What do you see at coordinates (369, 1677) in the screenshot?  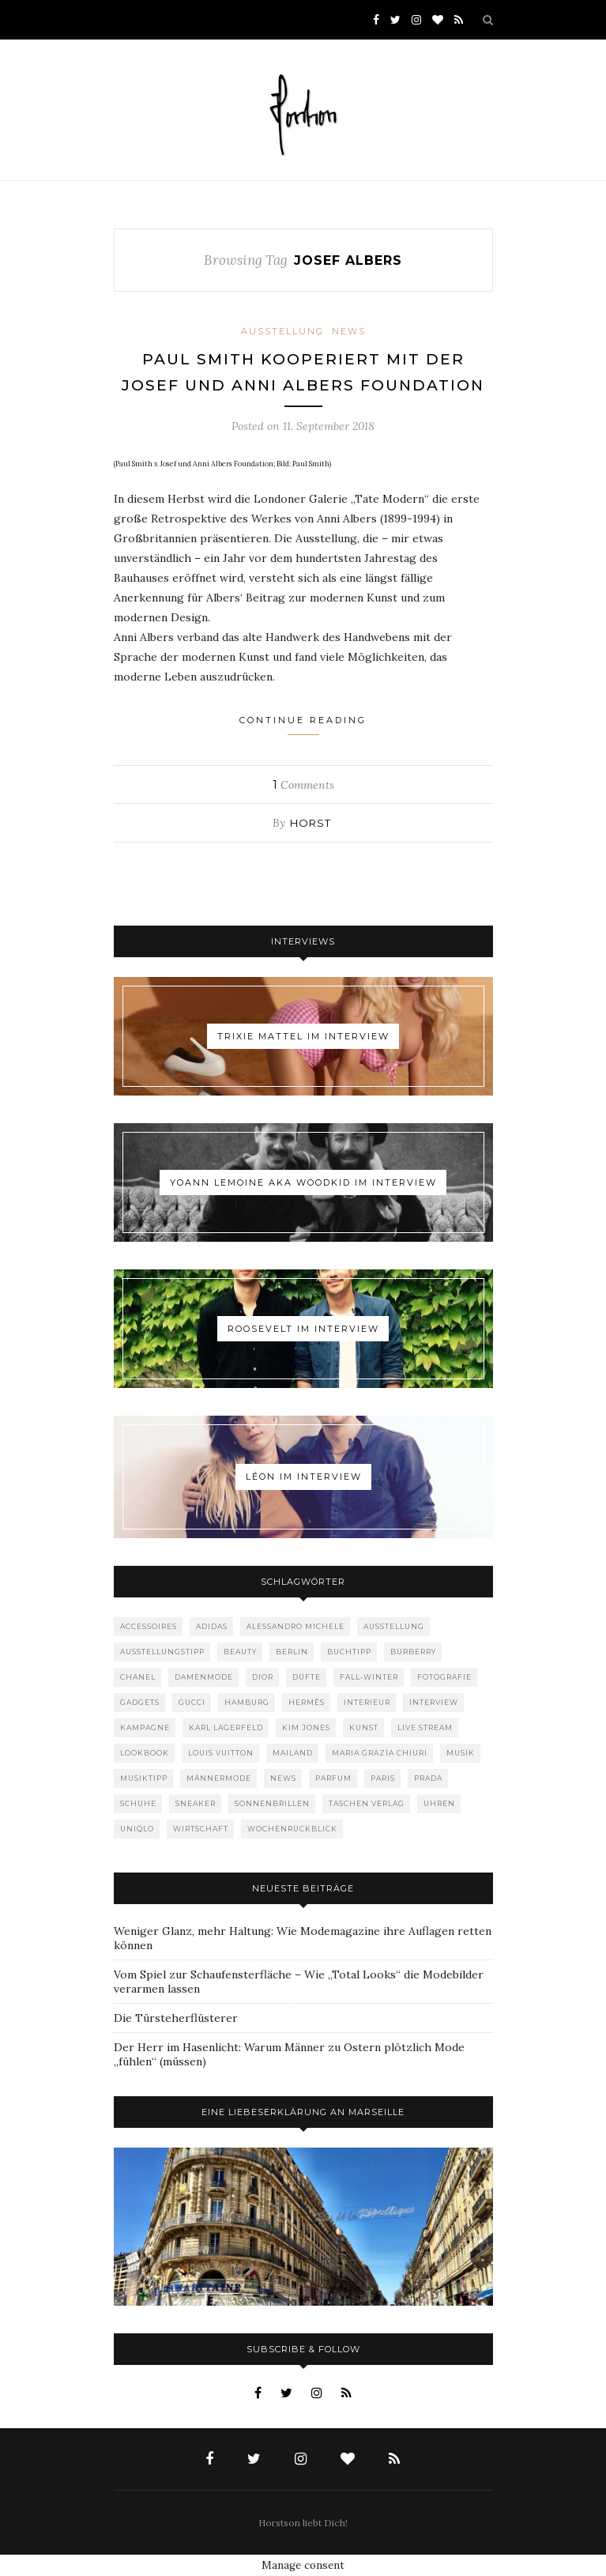 I see `Fall-Winter [Fall-Winter (55 Einträge)]` at bounding box center [369, 1677].